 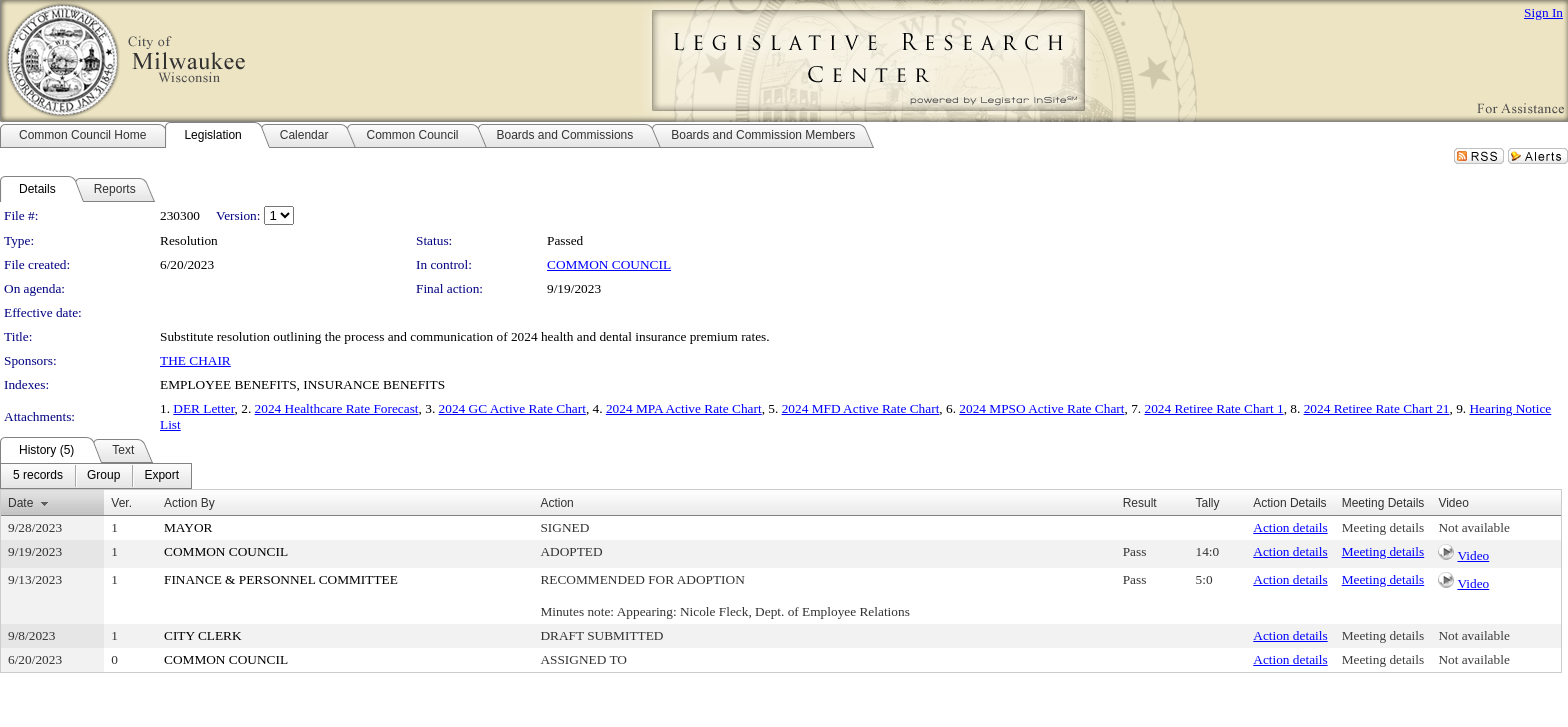 What do you see at coordinates (556, 503) in the screenshot?
I see `Action` at bounding box center [556, 503].